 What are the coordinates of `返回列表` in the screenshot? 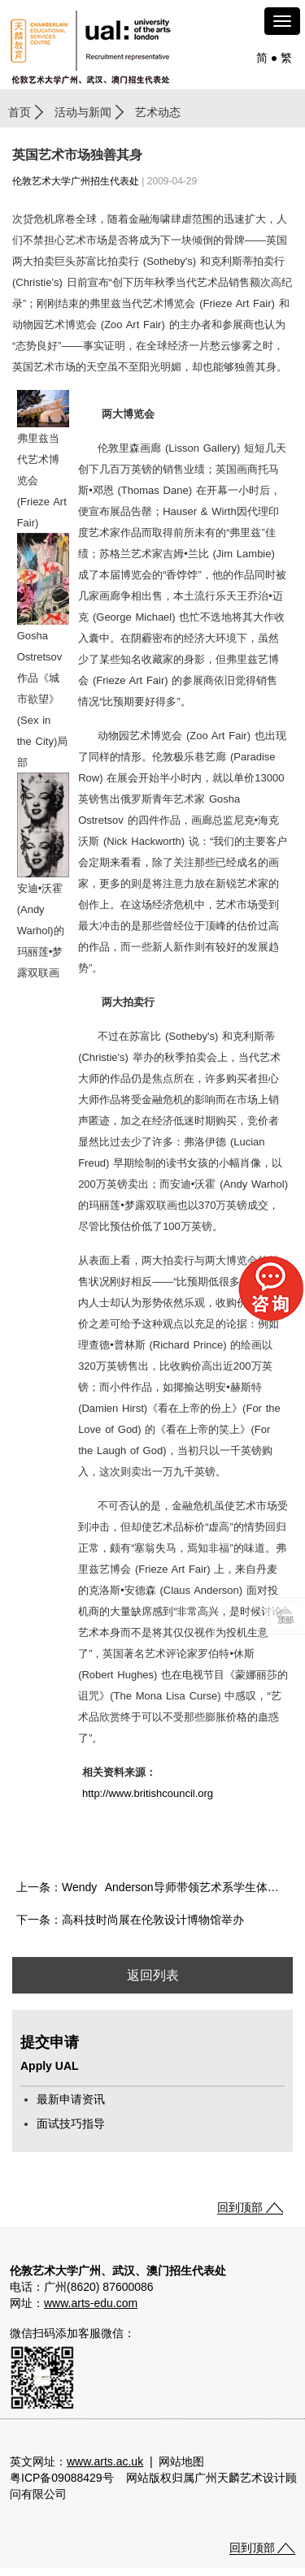 It's located at (153, 1975).